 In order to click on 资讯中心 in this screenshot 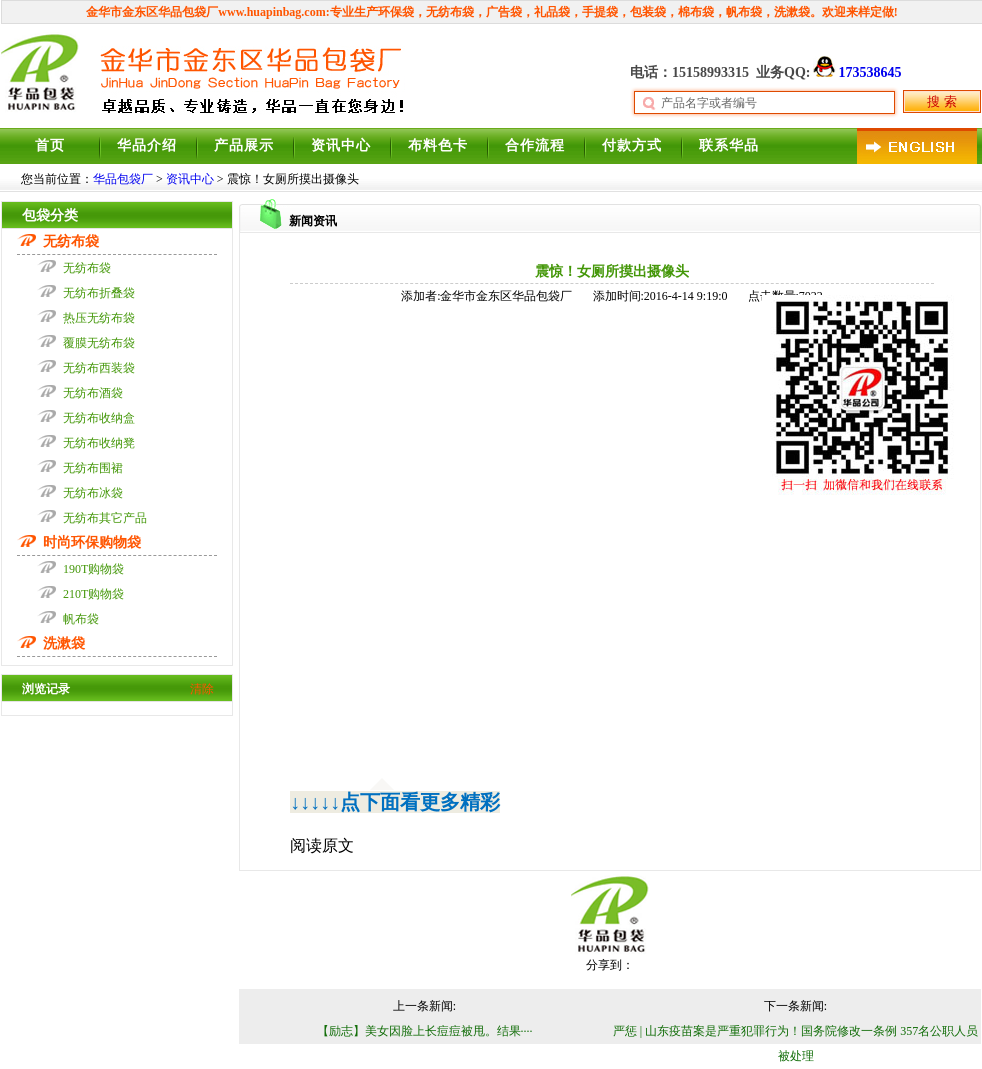, I will do `click(341, 145)`.